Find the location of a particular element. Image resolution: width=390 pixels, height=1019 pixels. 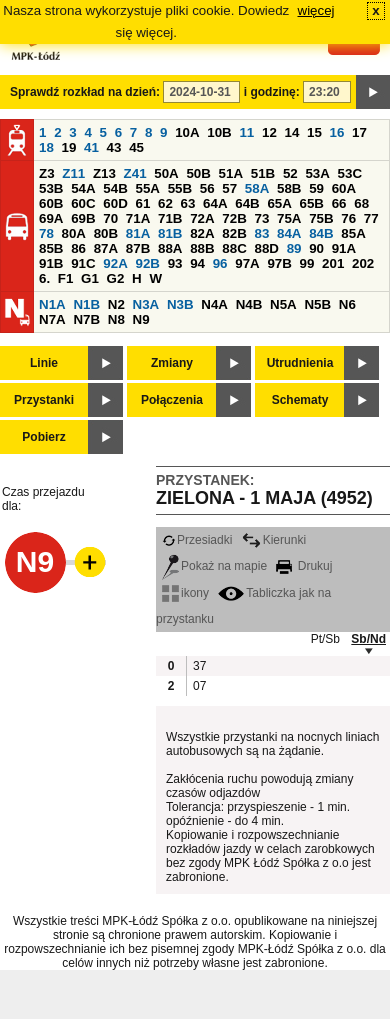

N1B is located at coordinates (86, 304).